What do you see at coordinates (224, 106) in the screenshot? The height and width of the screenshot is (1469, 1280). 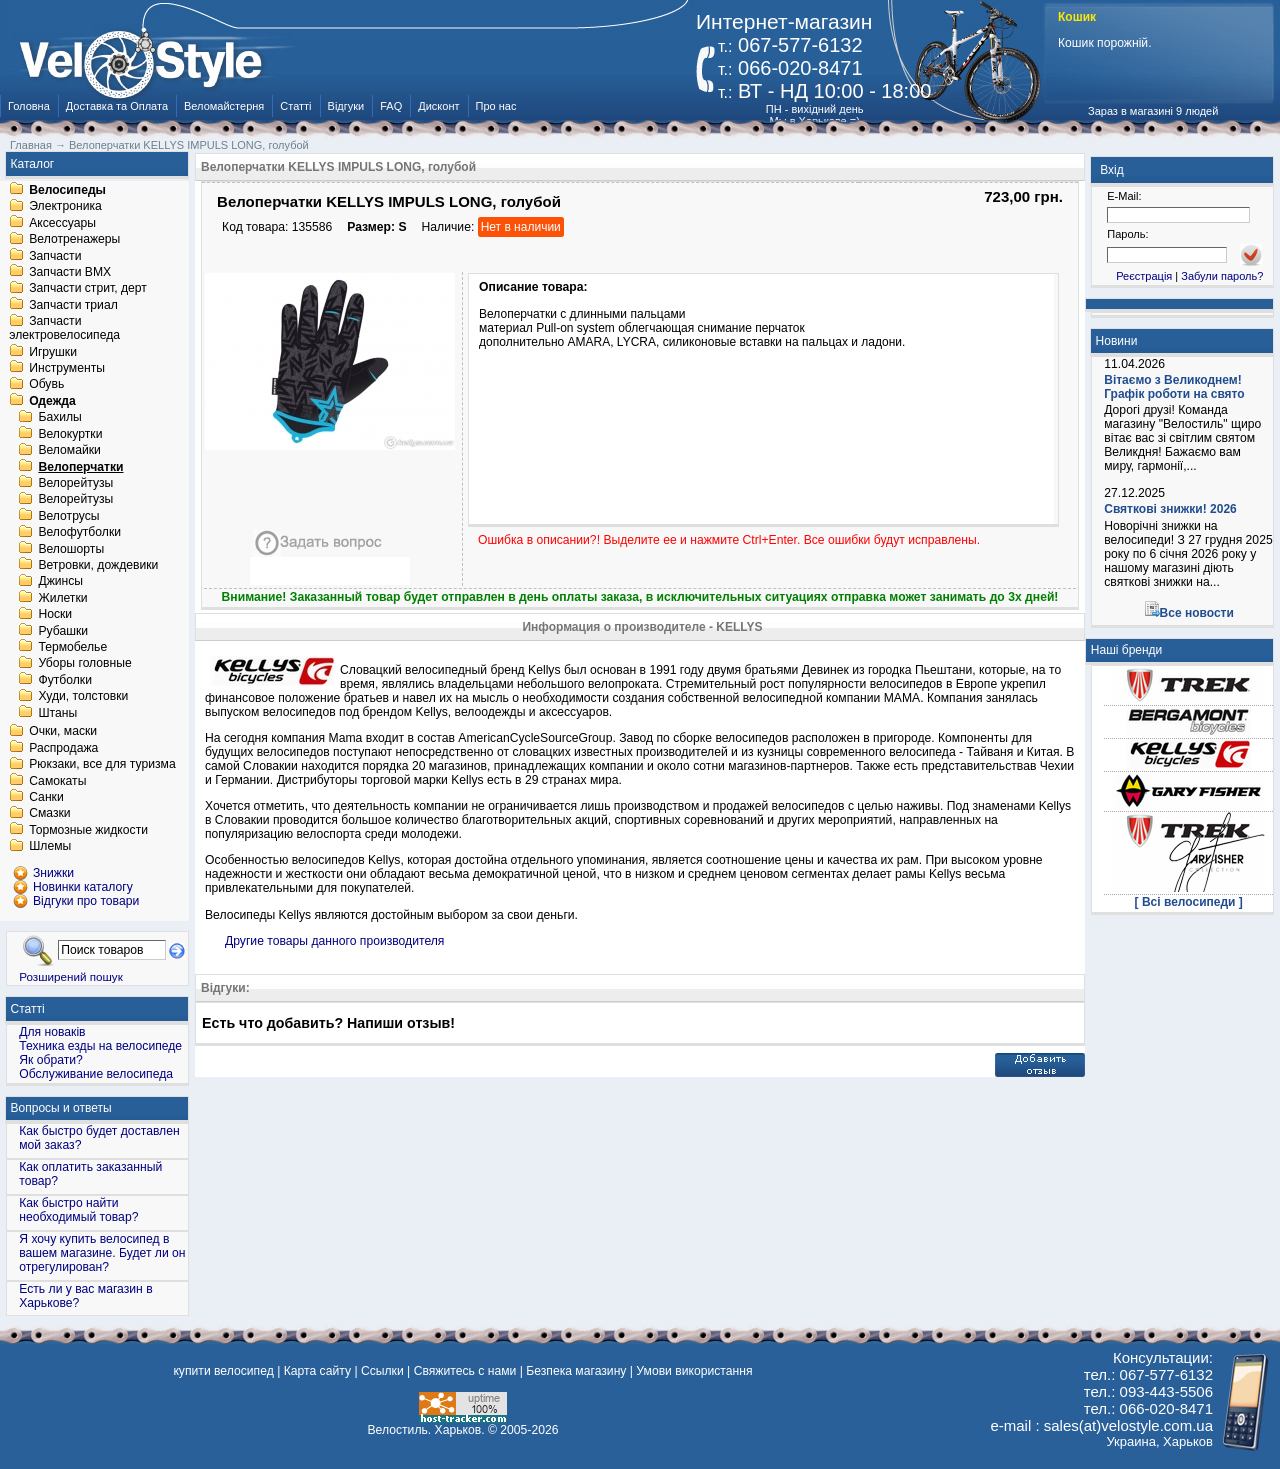 I see `Веломайстерня` at bounding box center [224, 106].